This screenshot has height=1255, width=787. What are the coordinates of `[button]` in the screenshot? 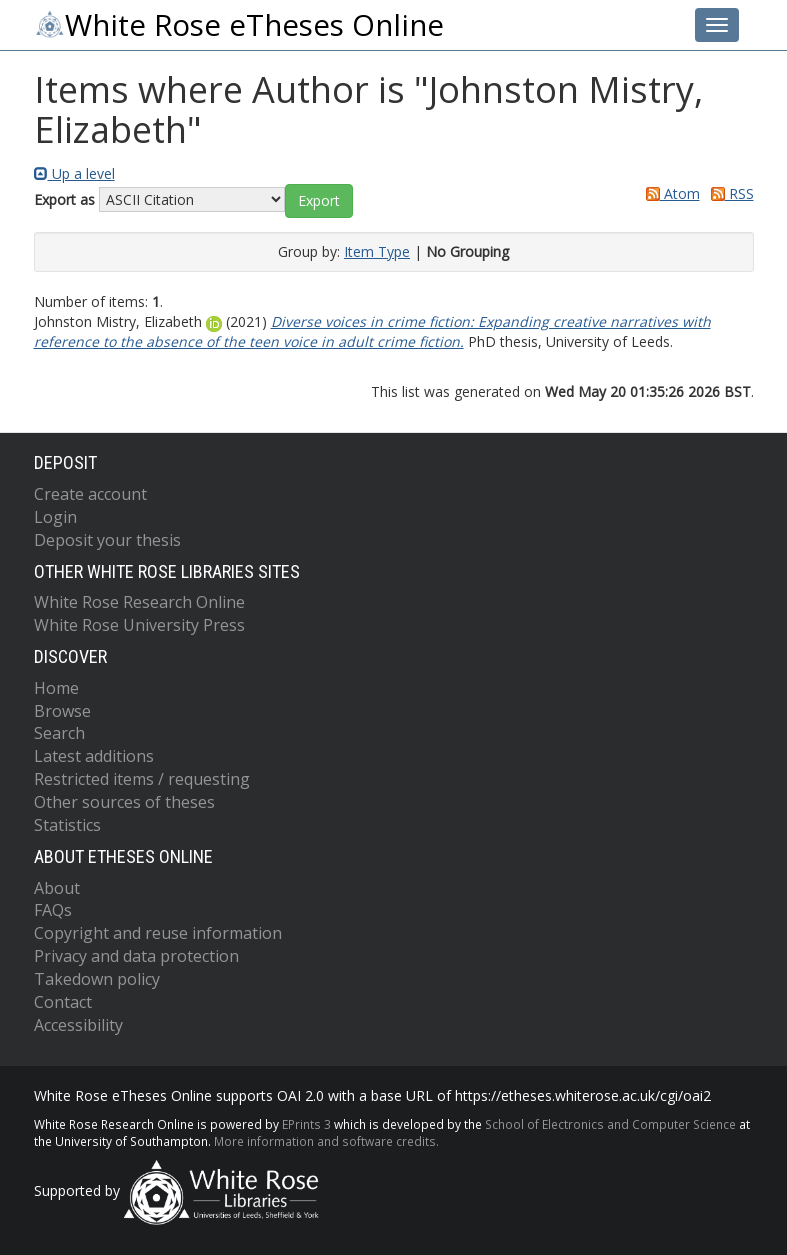 It's located at (319, 201).